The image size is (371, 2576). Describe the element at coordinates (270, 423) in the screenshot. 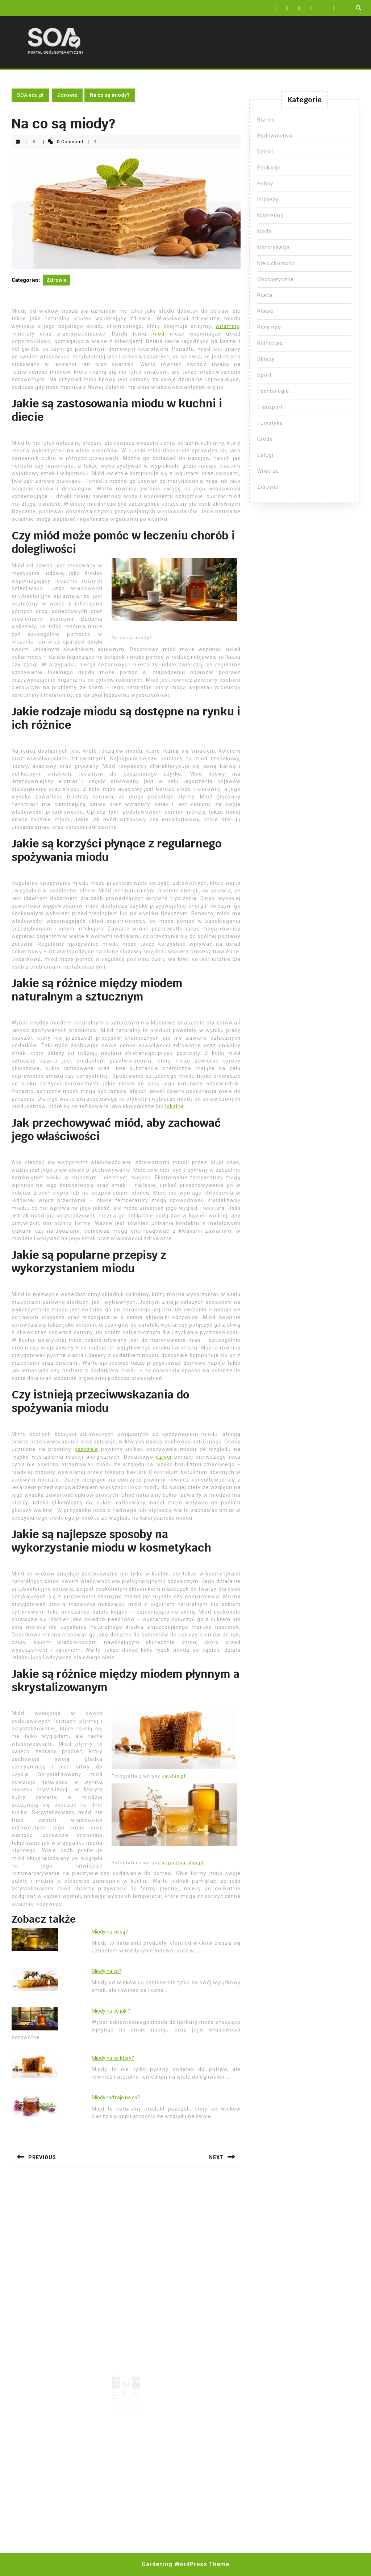

I see `Turystyka` at that location.